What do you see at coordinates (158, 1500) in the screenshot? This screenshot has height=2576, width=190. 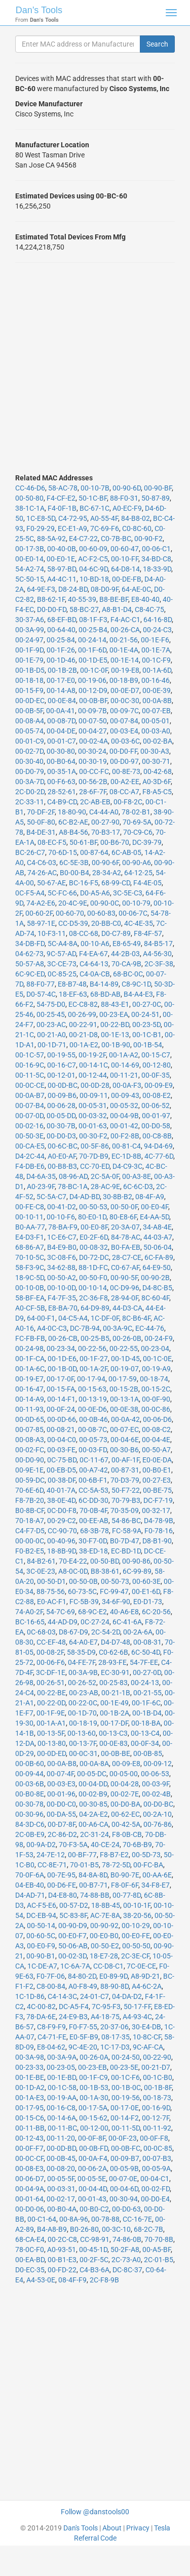 I see `DC-F7-19` at bounding box center [158, 1500].